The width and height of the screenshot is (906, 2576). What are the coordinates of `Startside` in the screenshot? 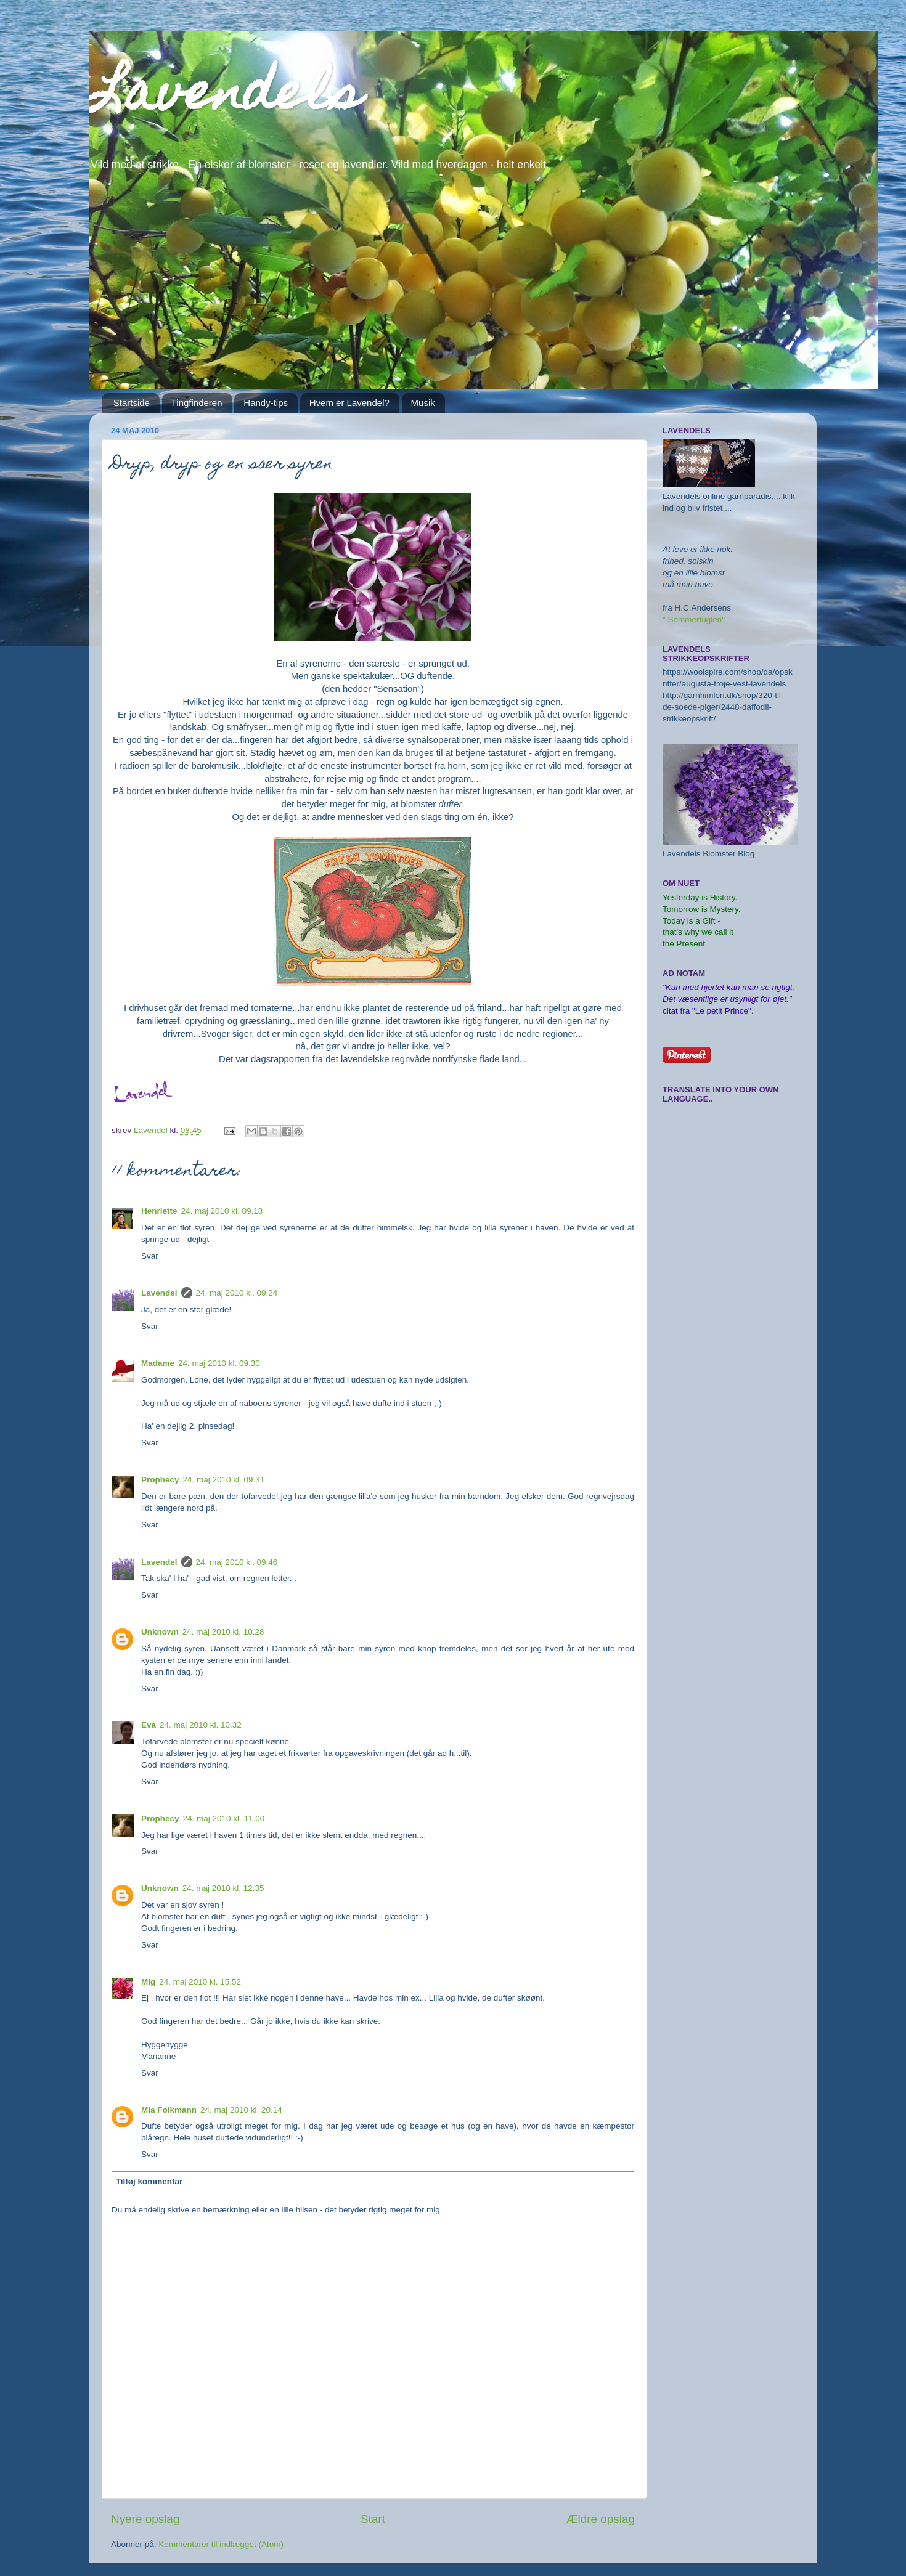 It's located at (131, 402).